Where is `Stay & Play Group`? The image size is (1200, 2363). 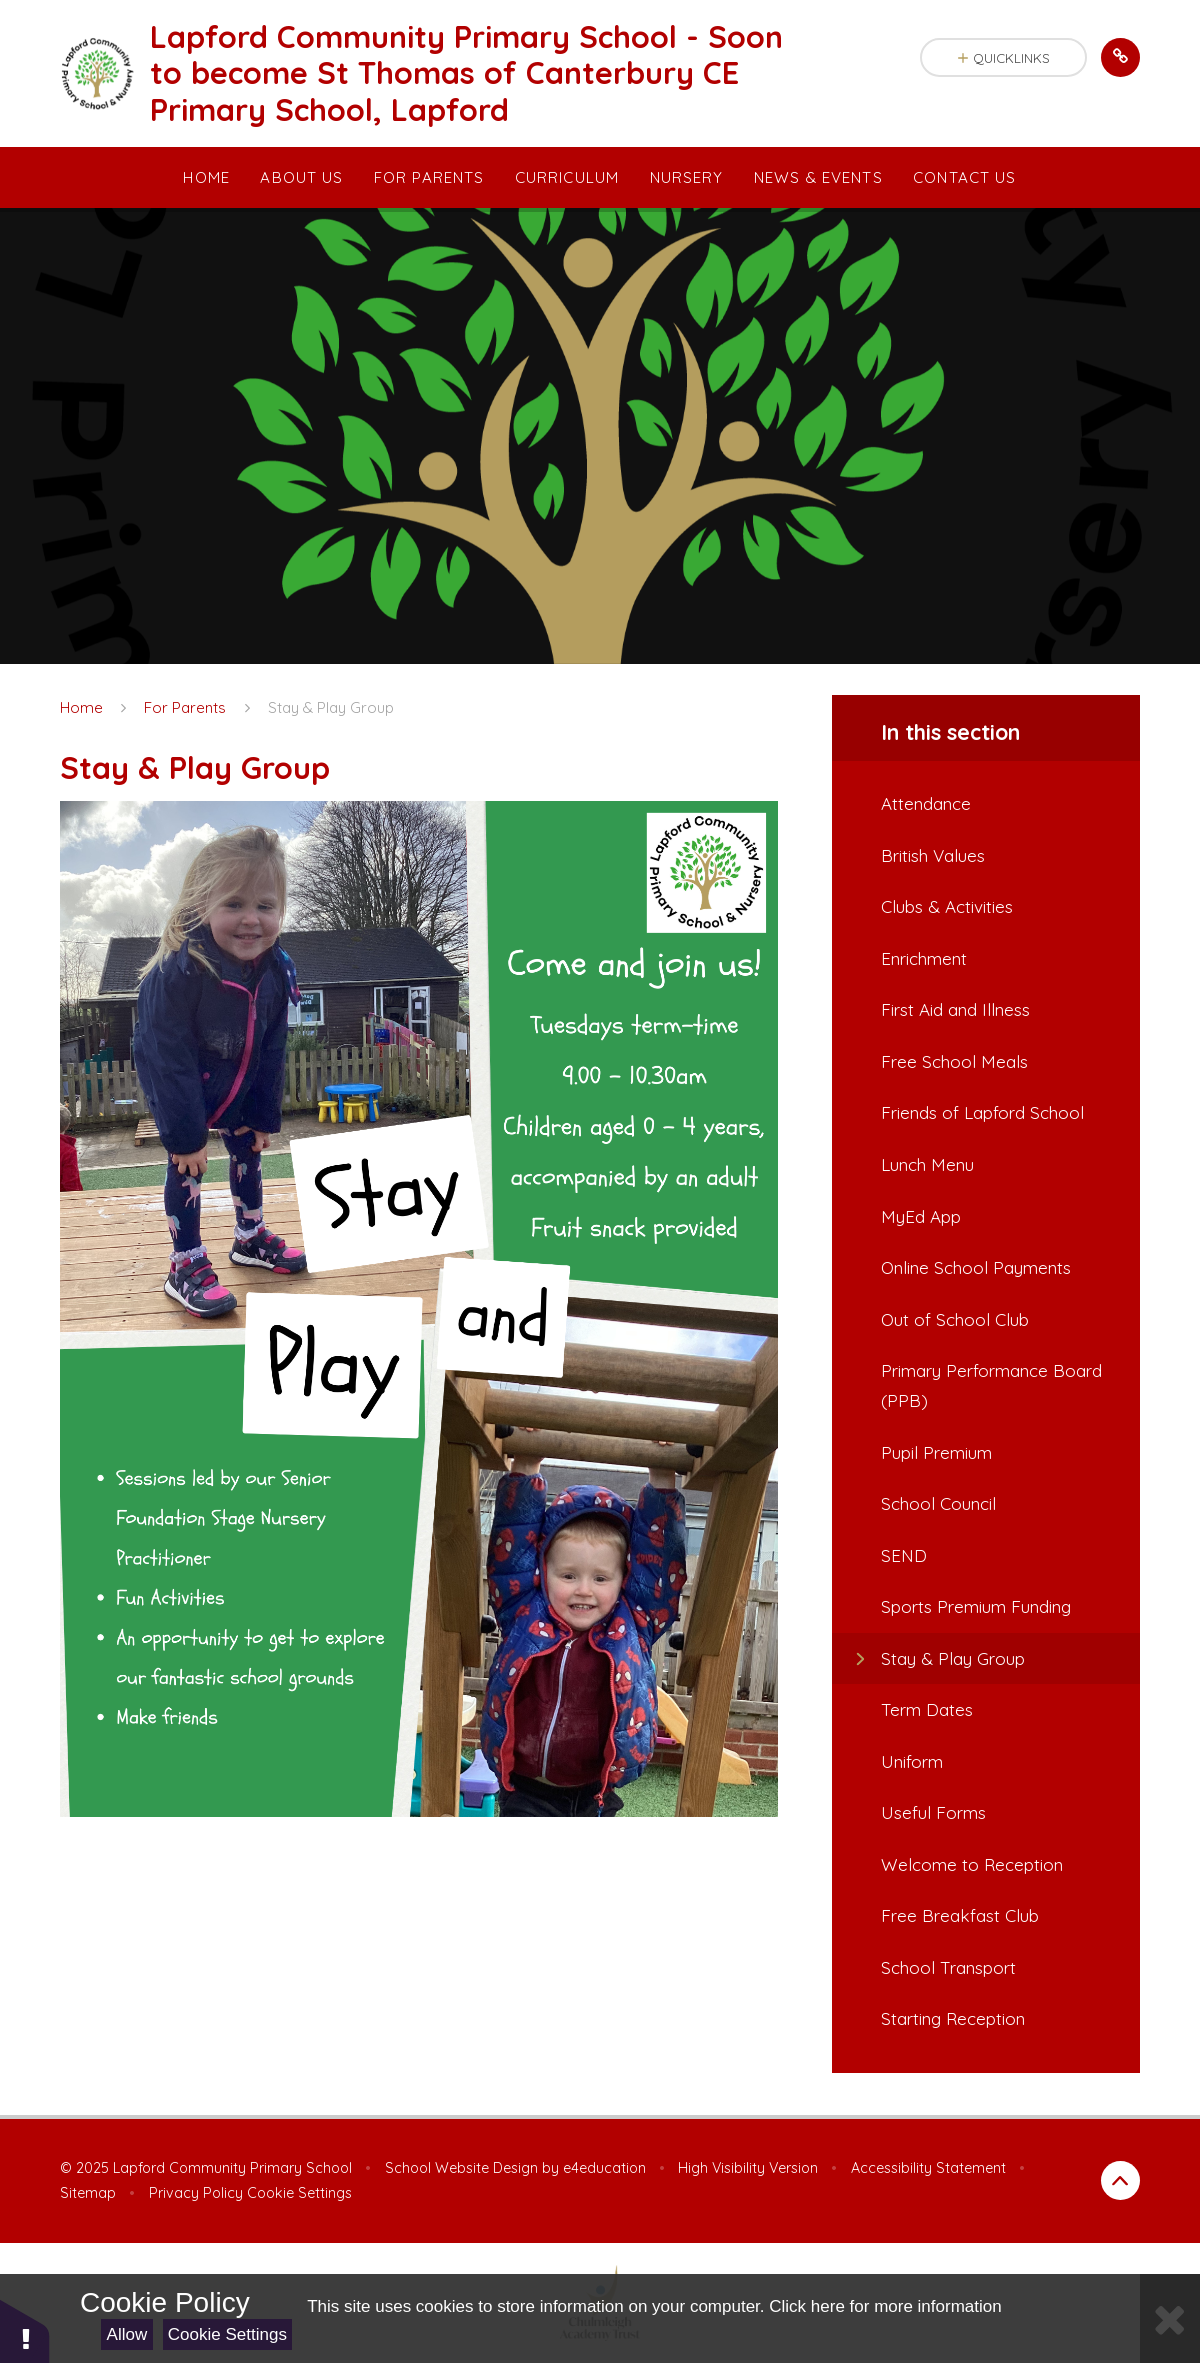
Stay & Play Group is located at coordinates (331, 707).